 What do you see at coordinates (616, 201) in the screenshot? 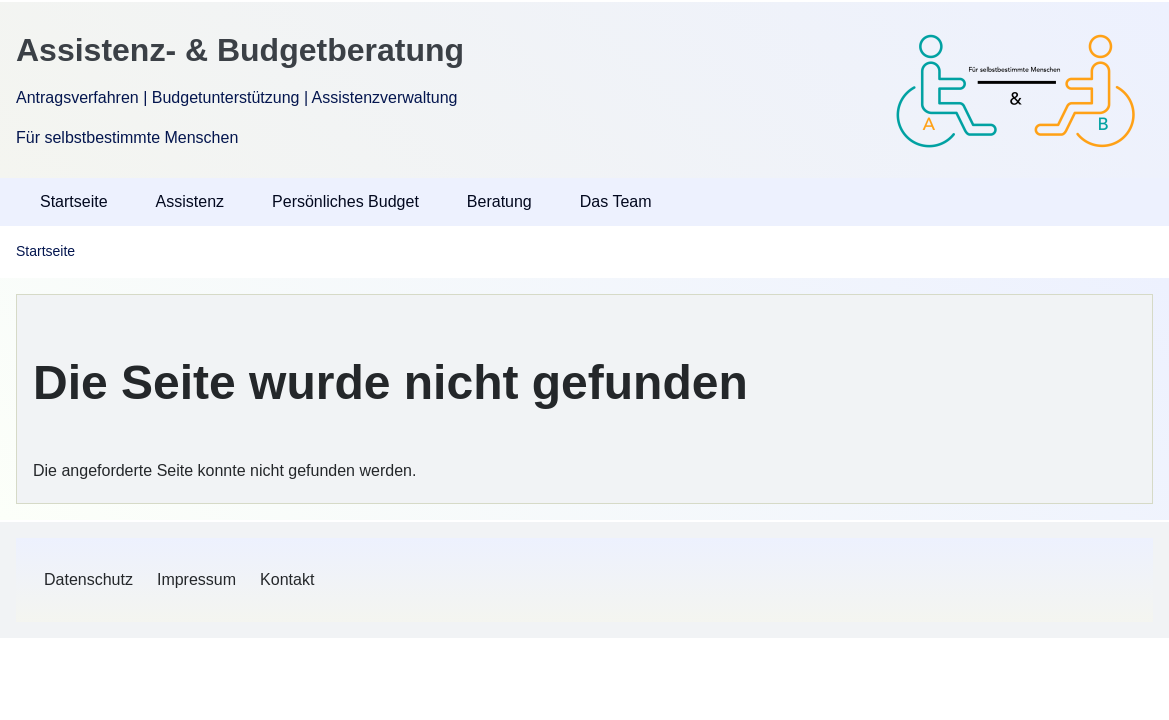
I see `Das Team [menuitem]` at bounding box center [616, 201].